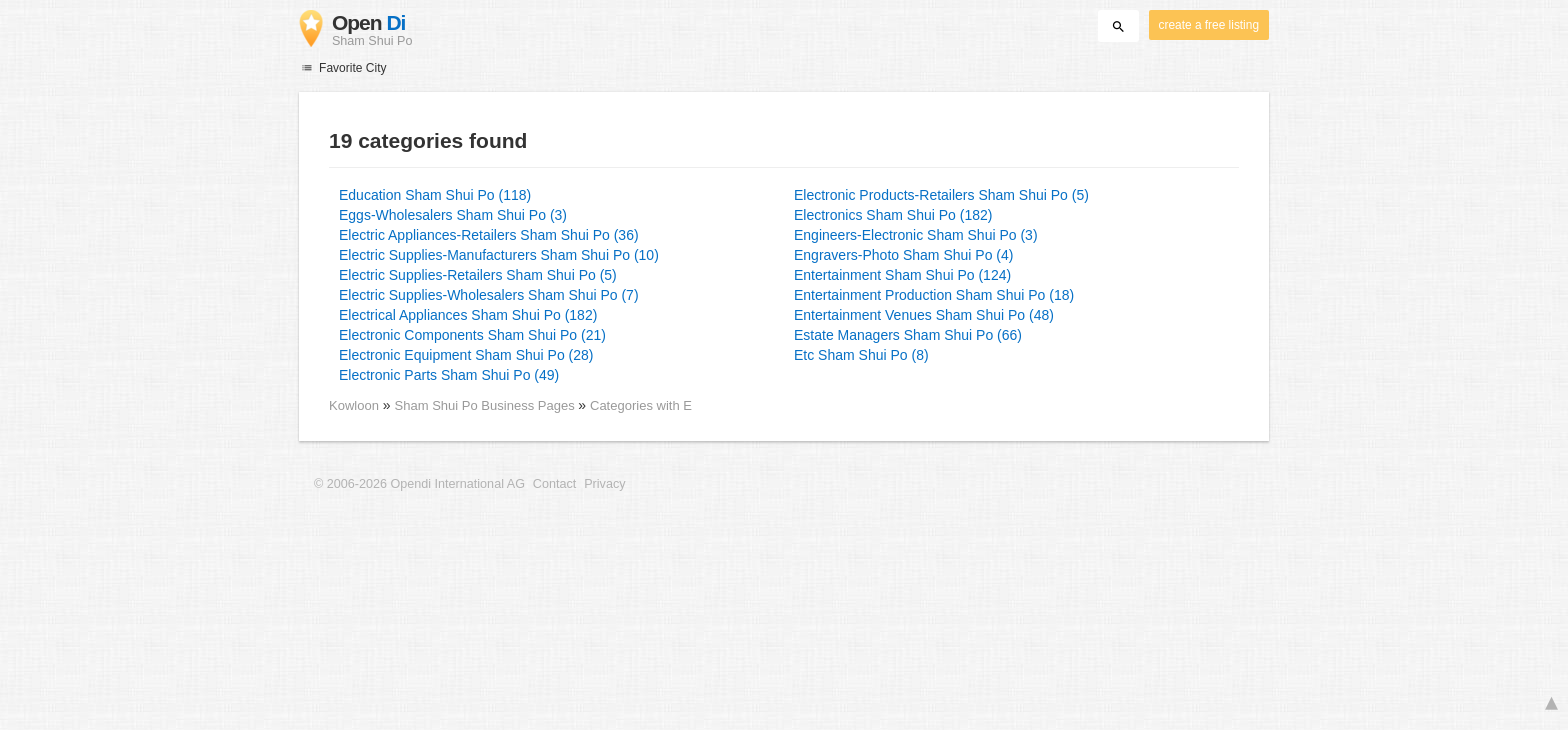 The image size is (1568, 730). Describe the element at coordinates (499, 255) in the screenshot. I see `Electric Supplies-Manufacturers Sham Shui Po (10)` at that location.